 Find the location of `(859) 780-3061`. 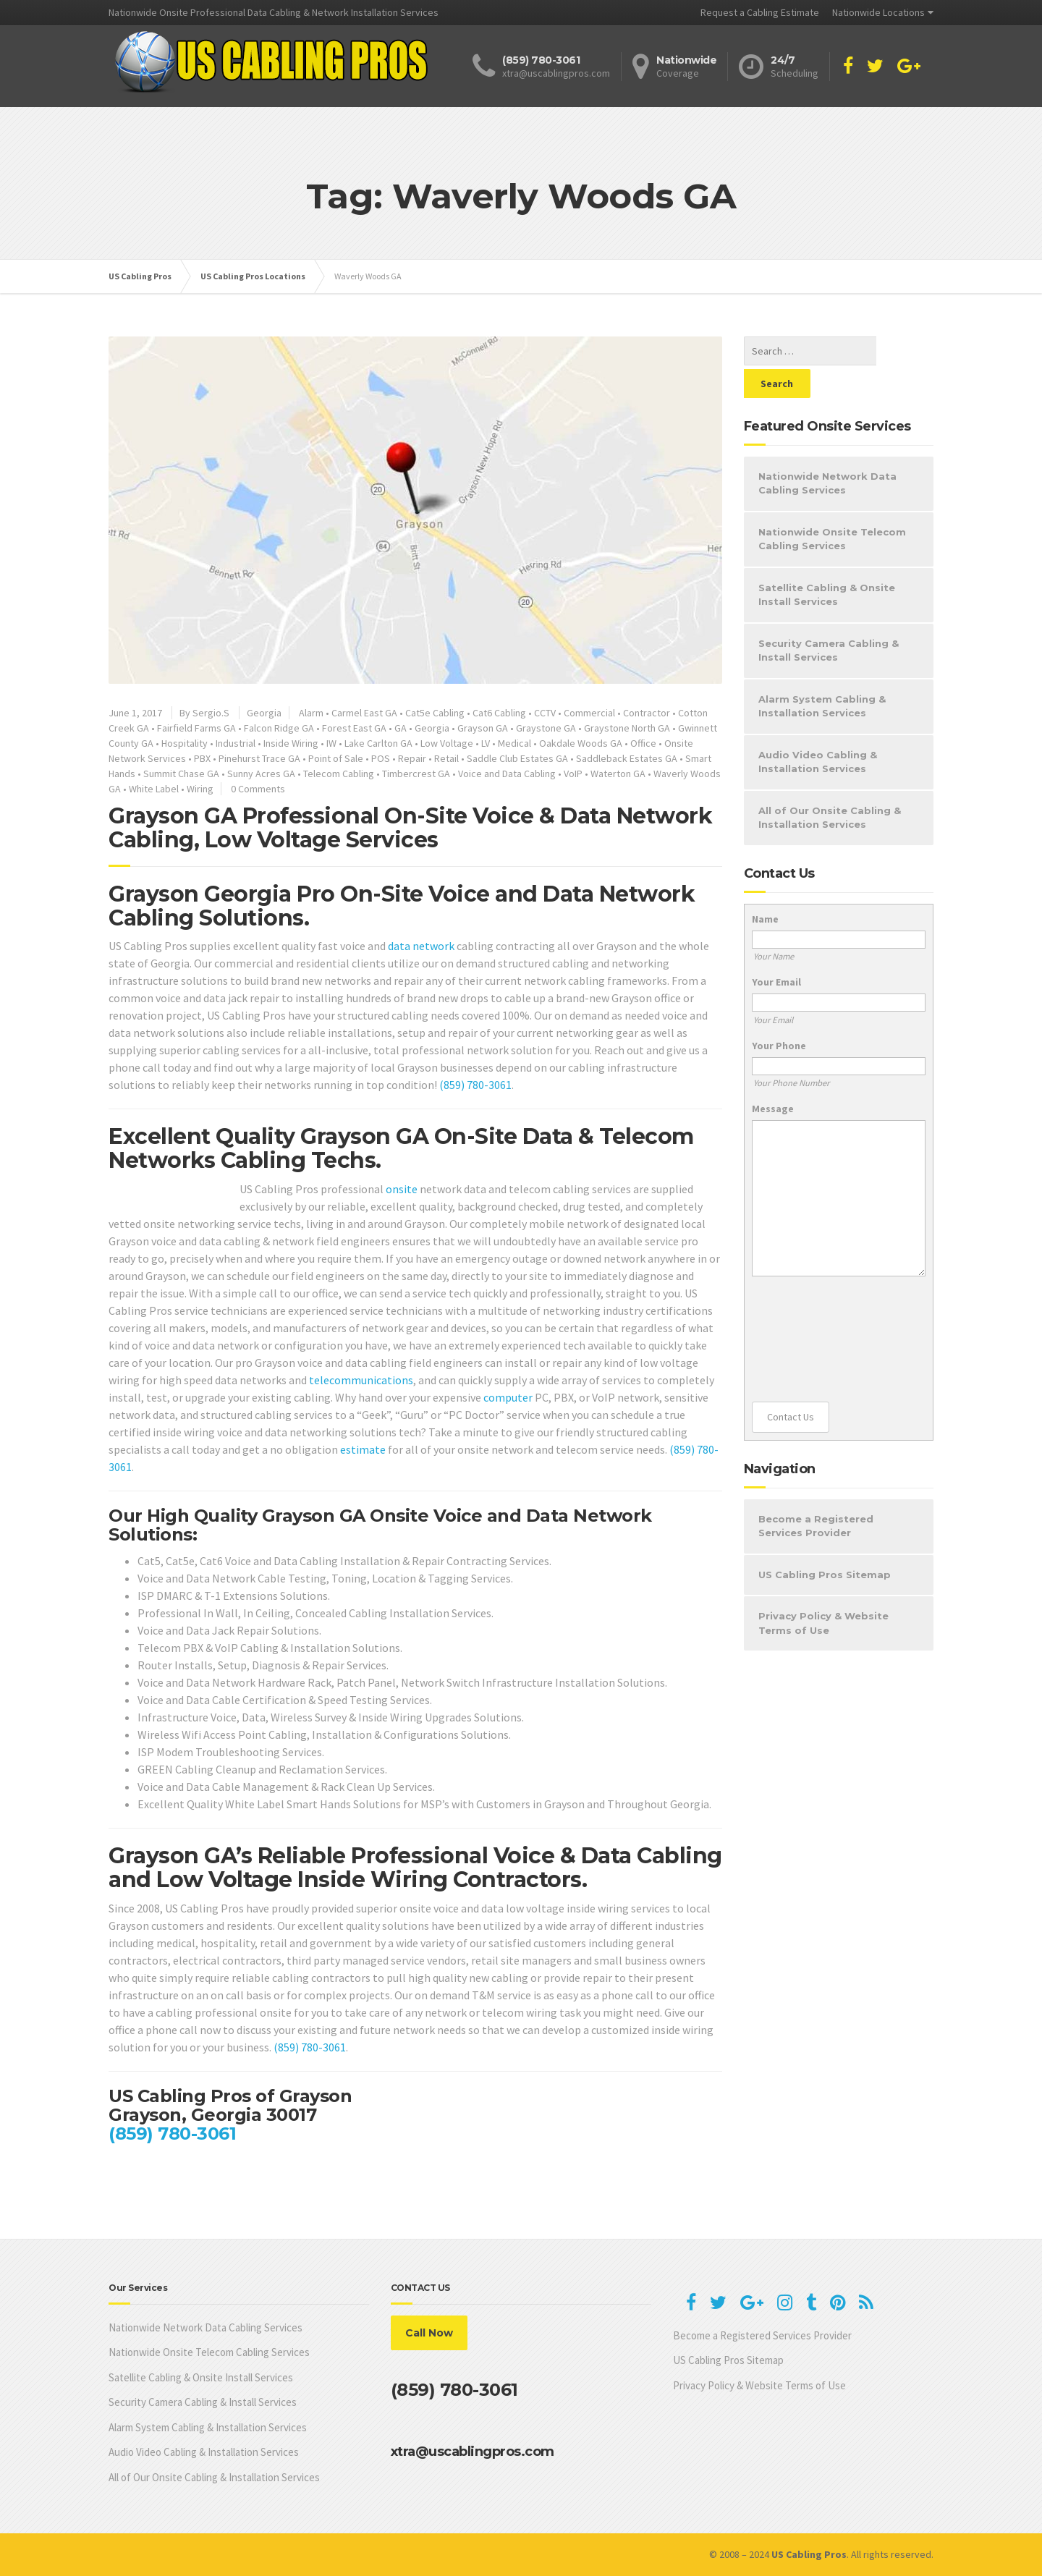

(859) 780-3061 is located at coordinates (475, 1084).